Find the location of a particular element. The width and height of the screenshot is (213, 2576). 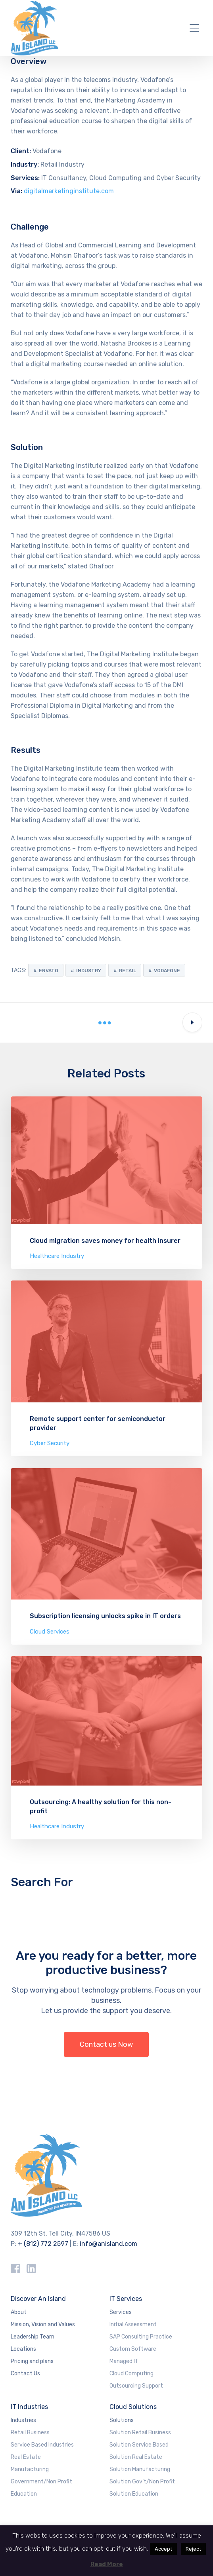

Education is located at coordinates (24, 2494).